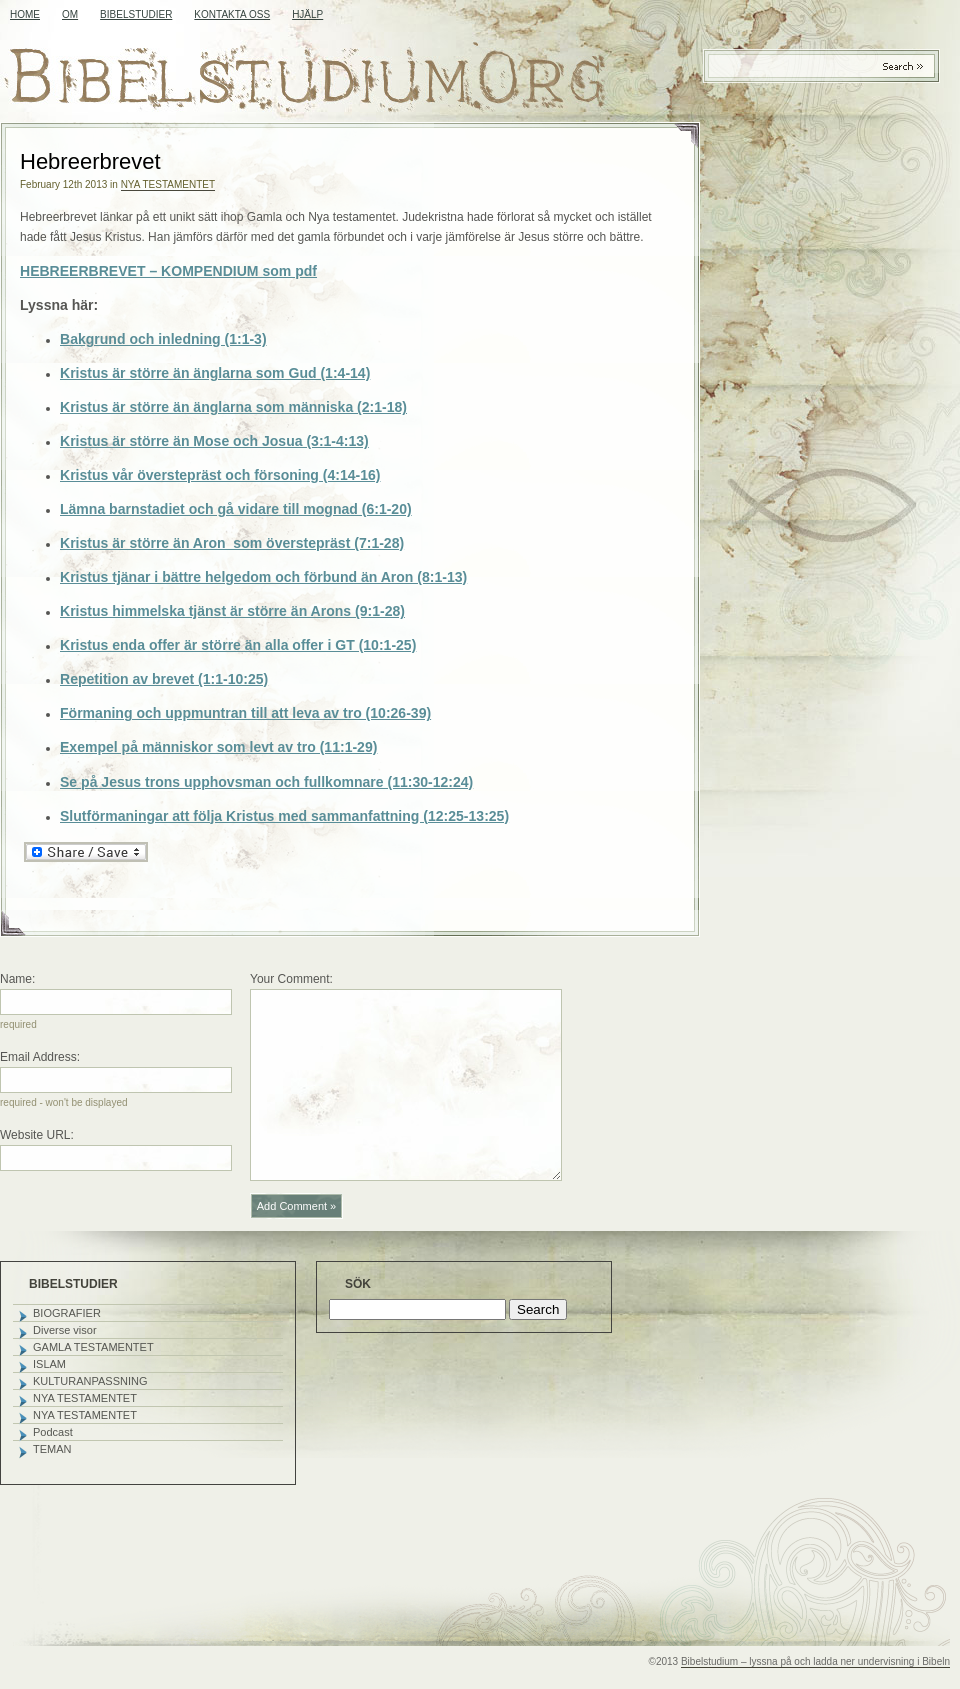 This screenshot has height=1689, width=960. I want to click on HJÄLP, so click(307, 14).